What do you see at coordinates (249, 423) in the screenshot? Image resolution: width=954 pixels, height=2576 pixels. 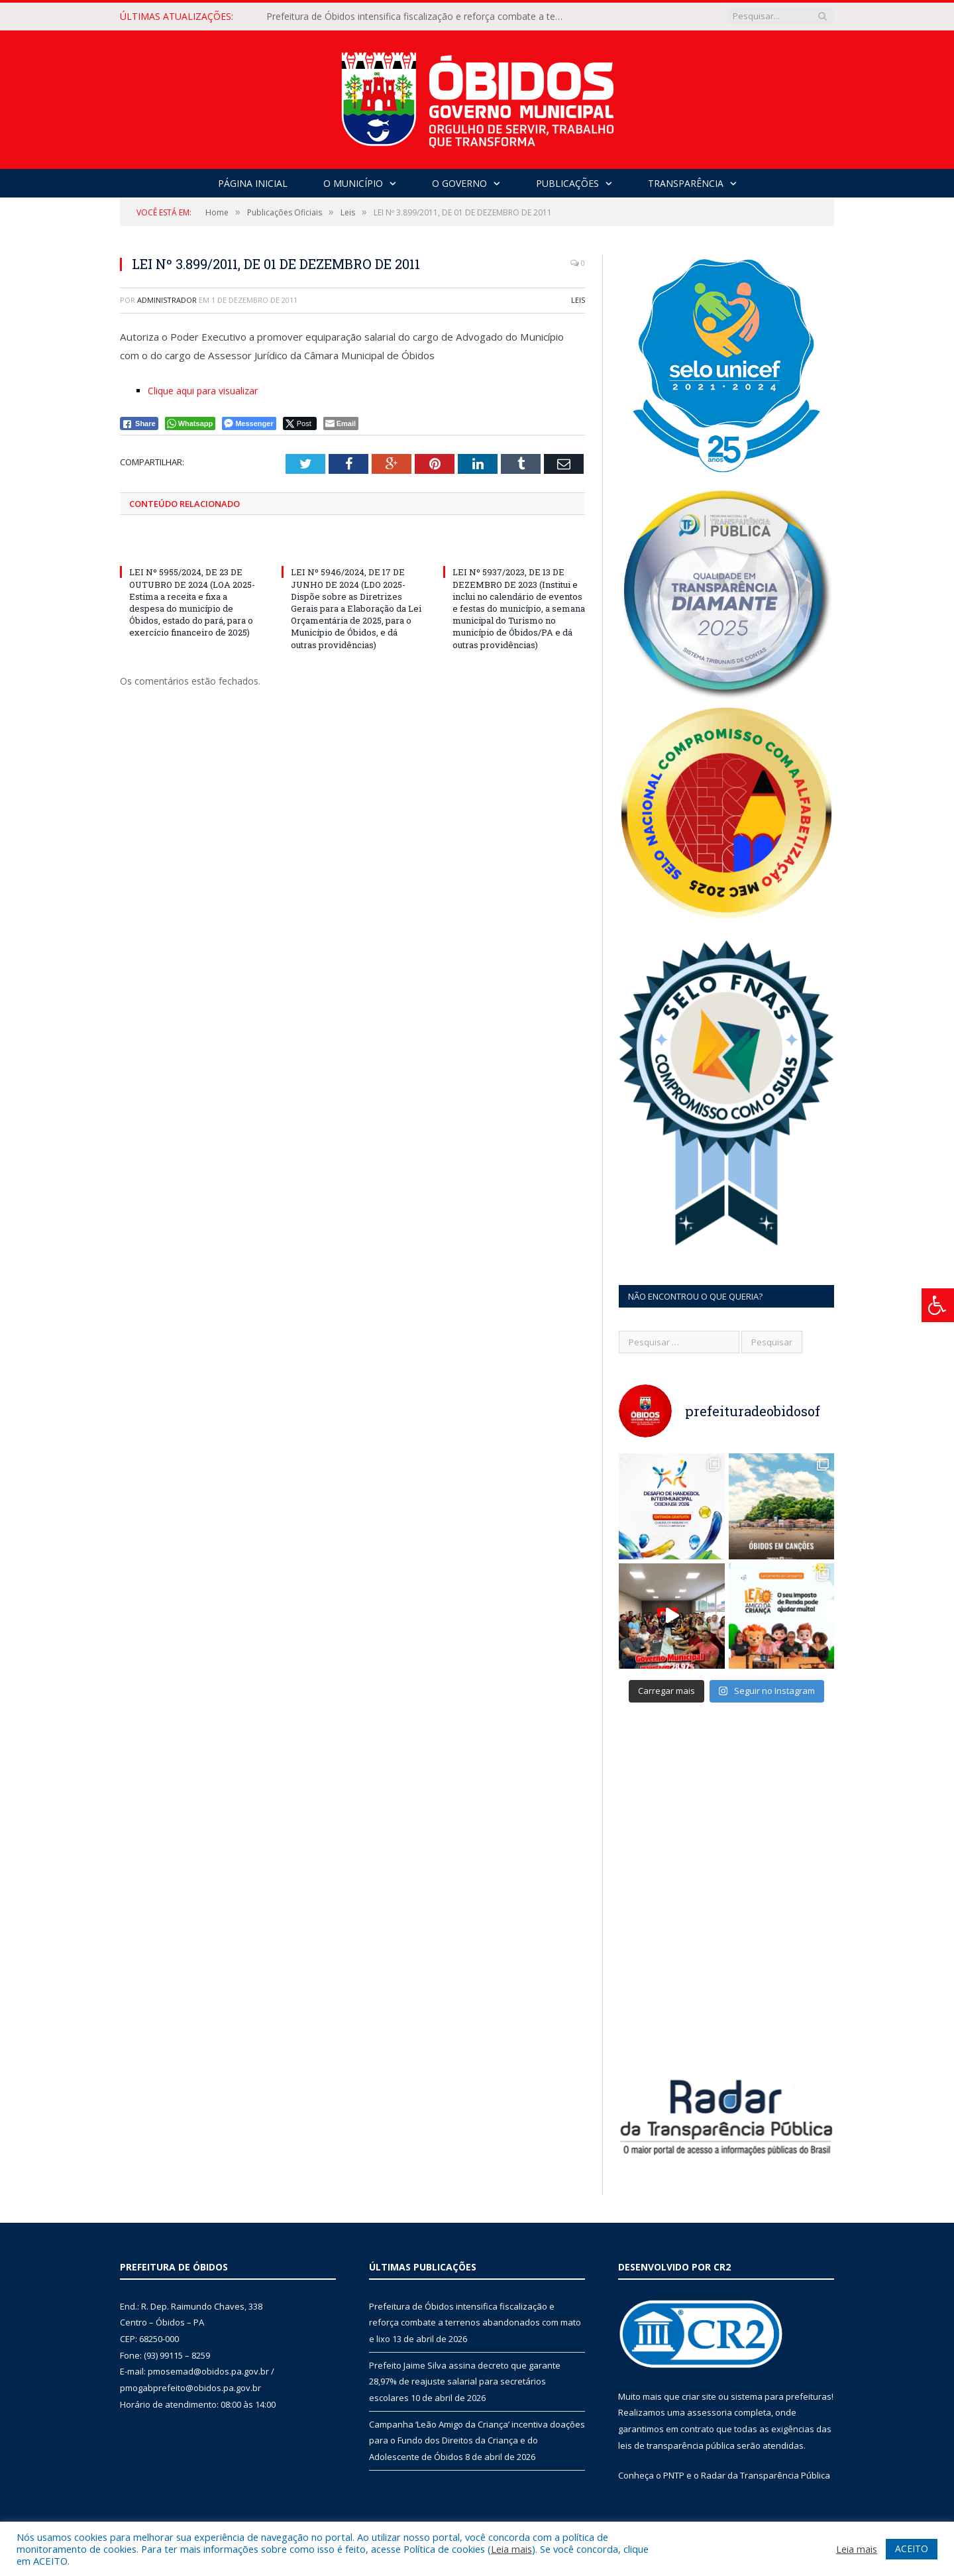 I see `[Facebook Messenger Share]` at bounding box center [249, 423].